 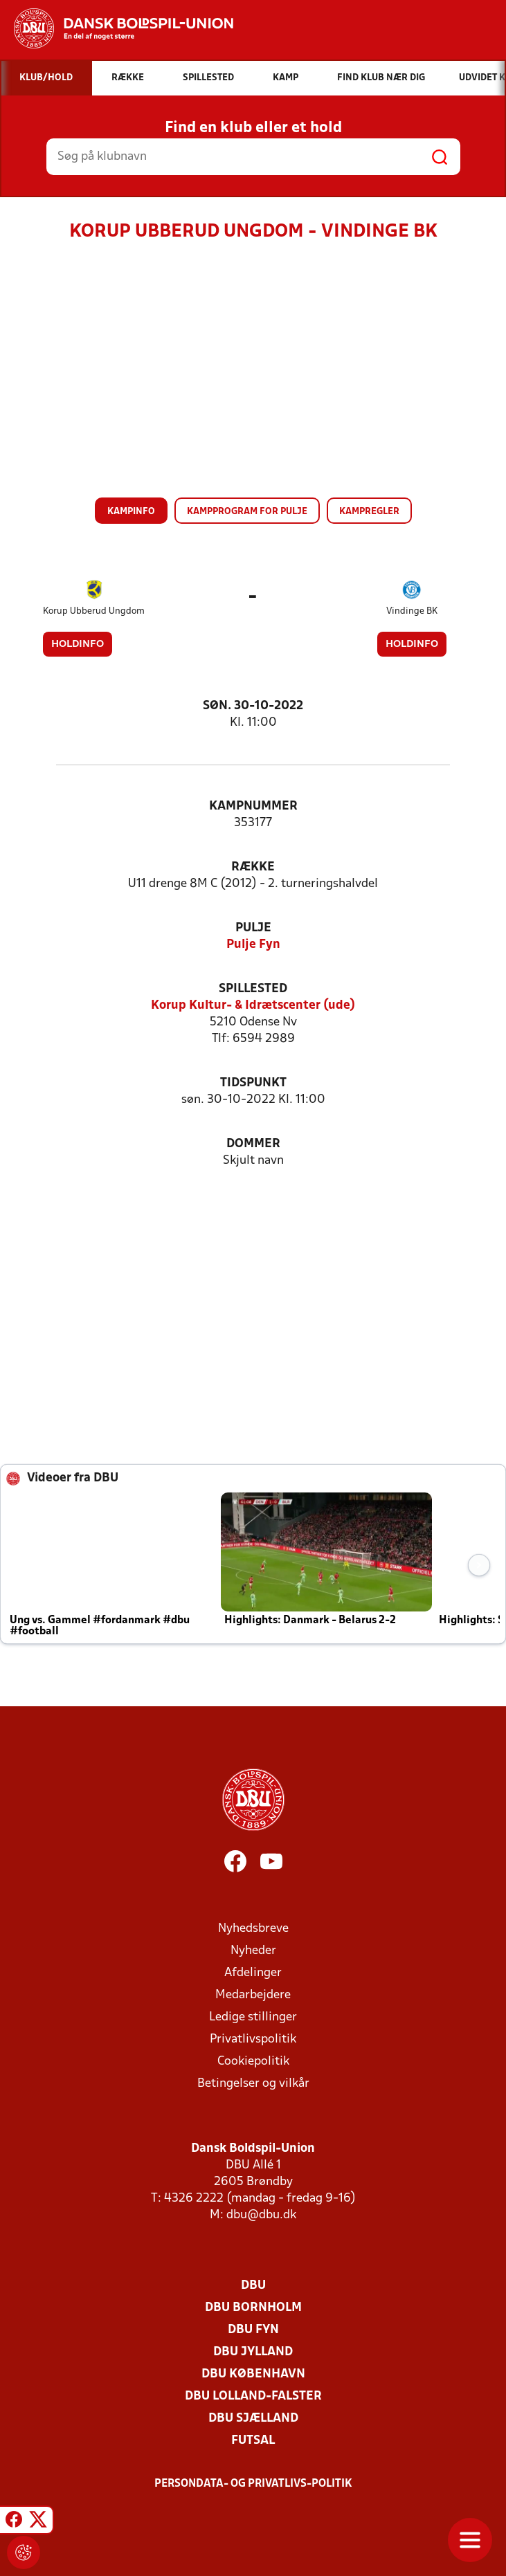 I want to click on Pulje Fyn, so click(x=253, y=945).